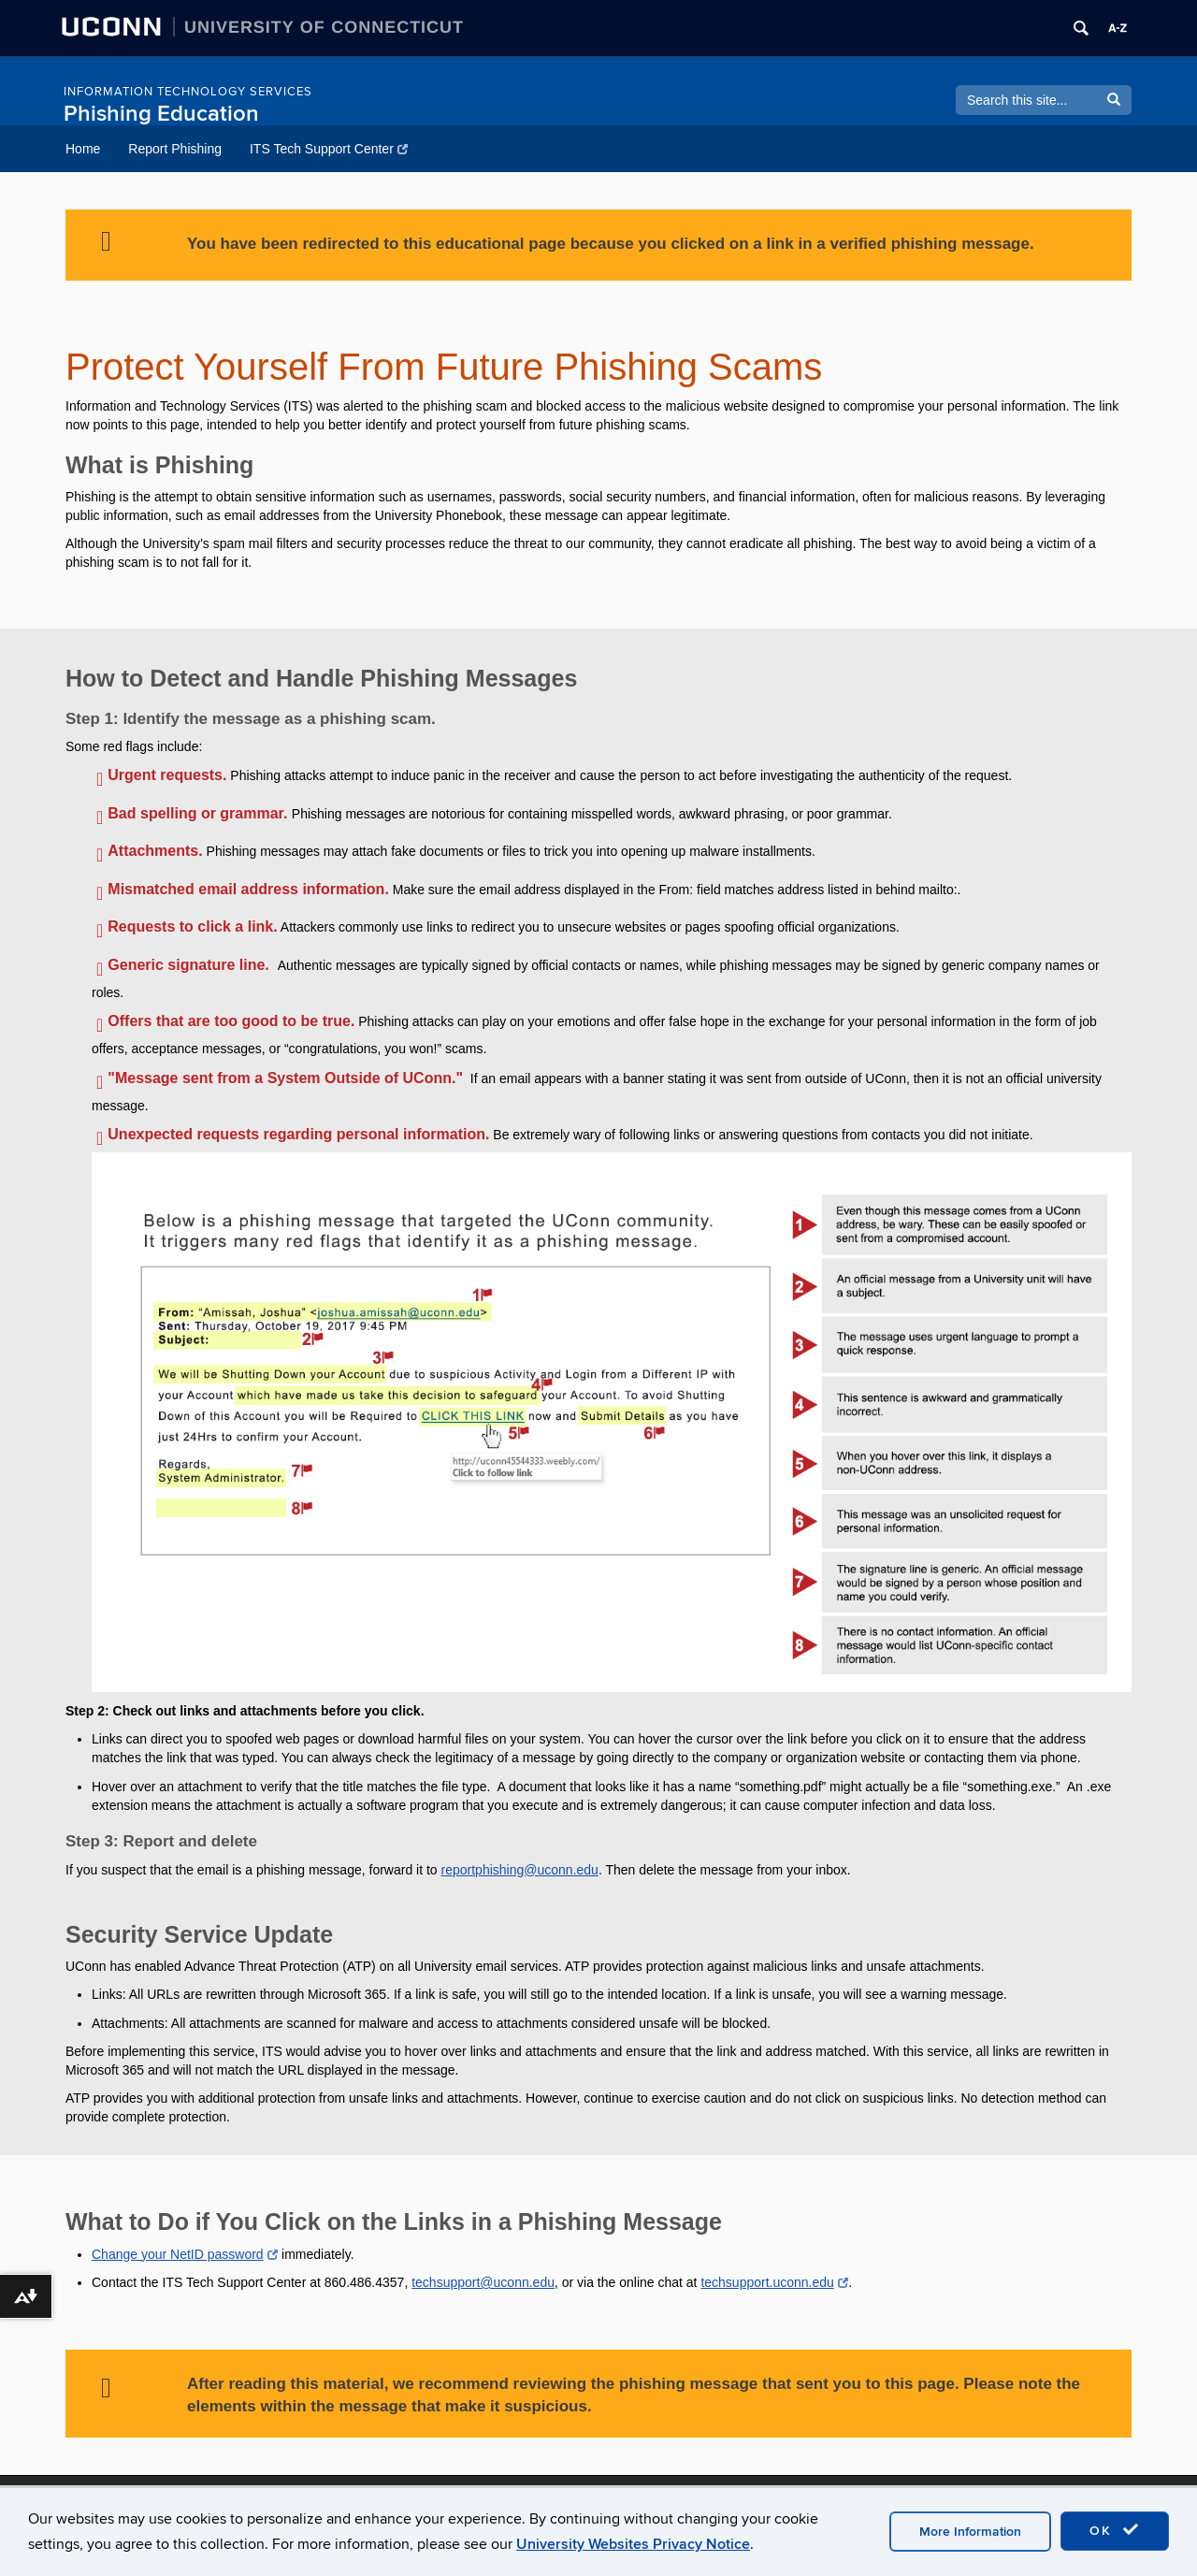 This screenshot has height=2576, width=1197. I want to click on Phishing Education, so click(161, 113).